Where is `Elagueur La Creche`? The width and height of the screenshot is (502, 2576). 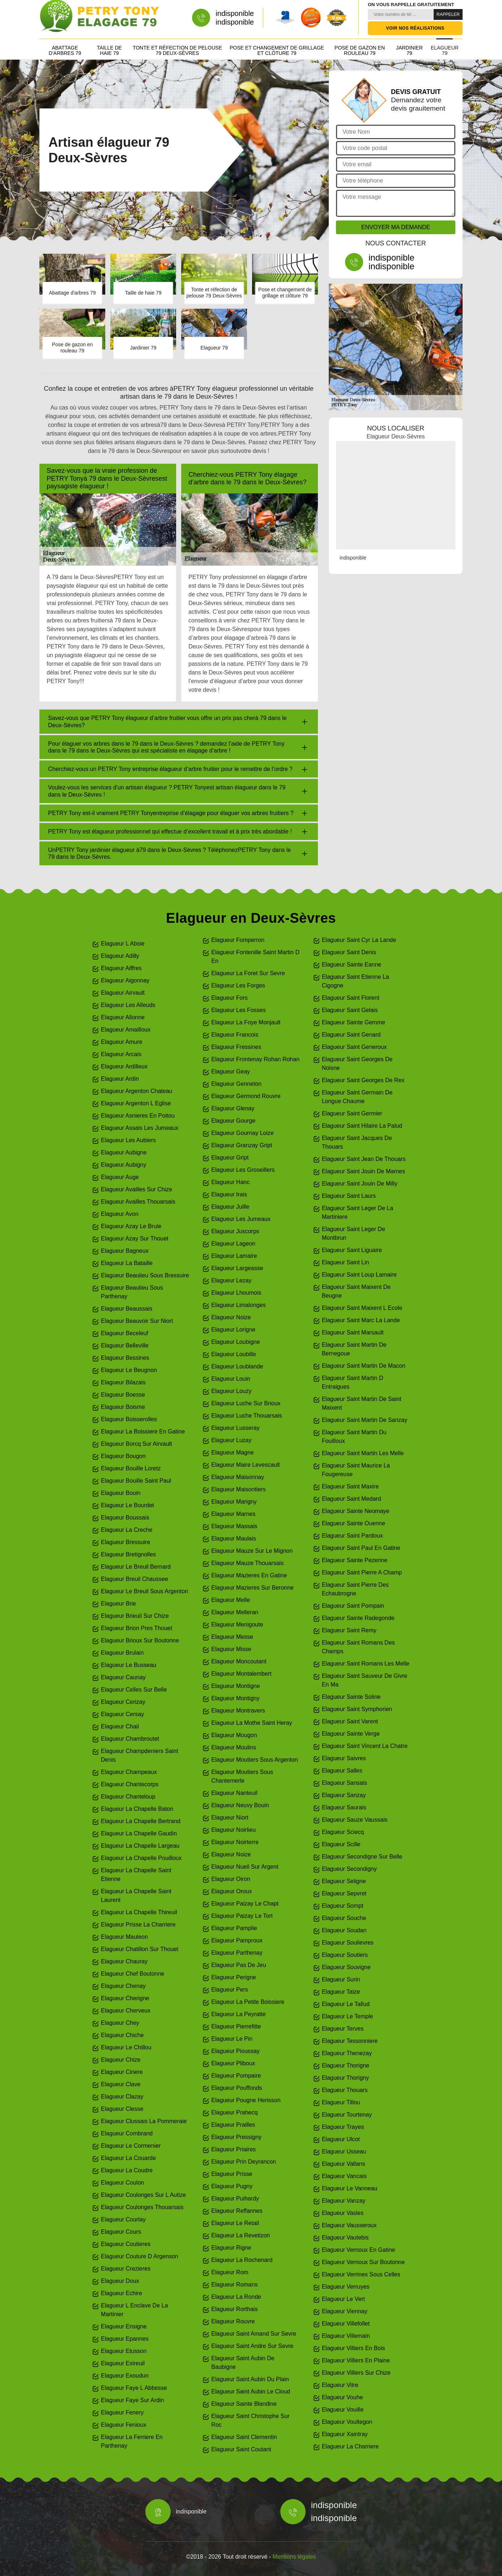 Elagueur La Creche is located at coordinates (126, 1530).